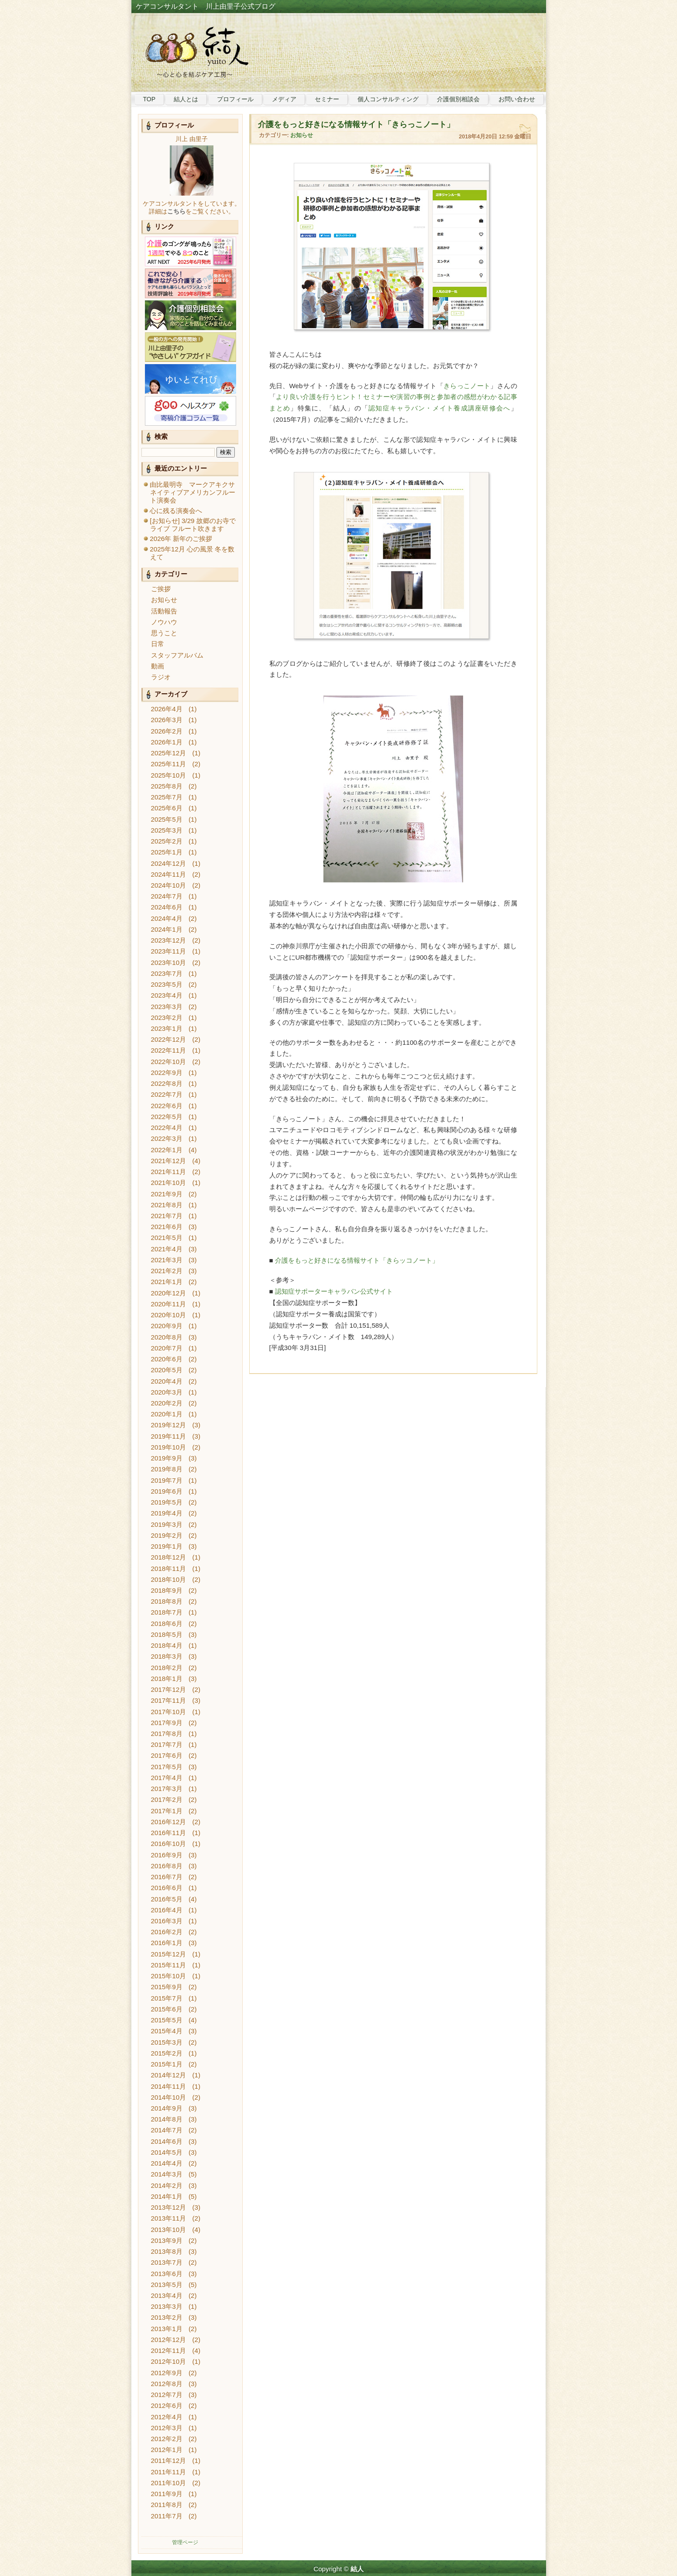  Describe the element at coordinates (166, 852) in the screenshot. I see `2025年1月` at that location.